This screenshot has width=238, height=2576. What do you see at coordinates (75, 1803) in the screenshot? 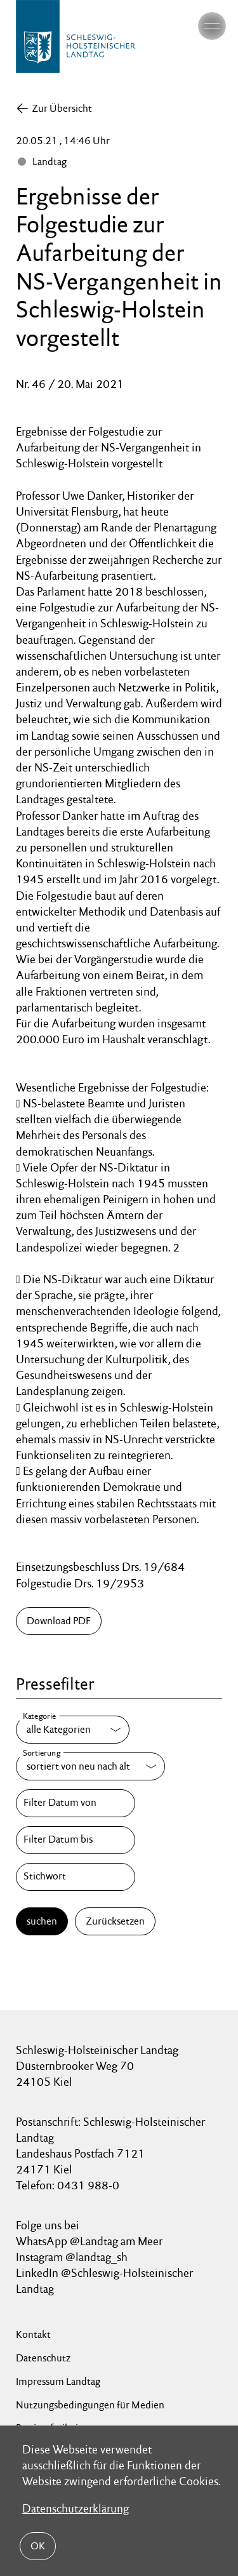
I see `[Filter Datum von]` at bounding box center [75, 1803].